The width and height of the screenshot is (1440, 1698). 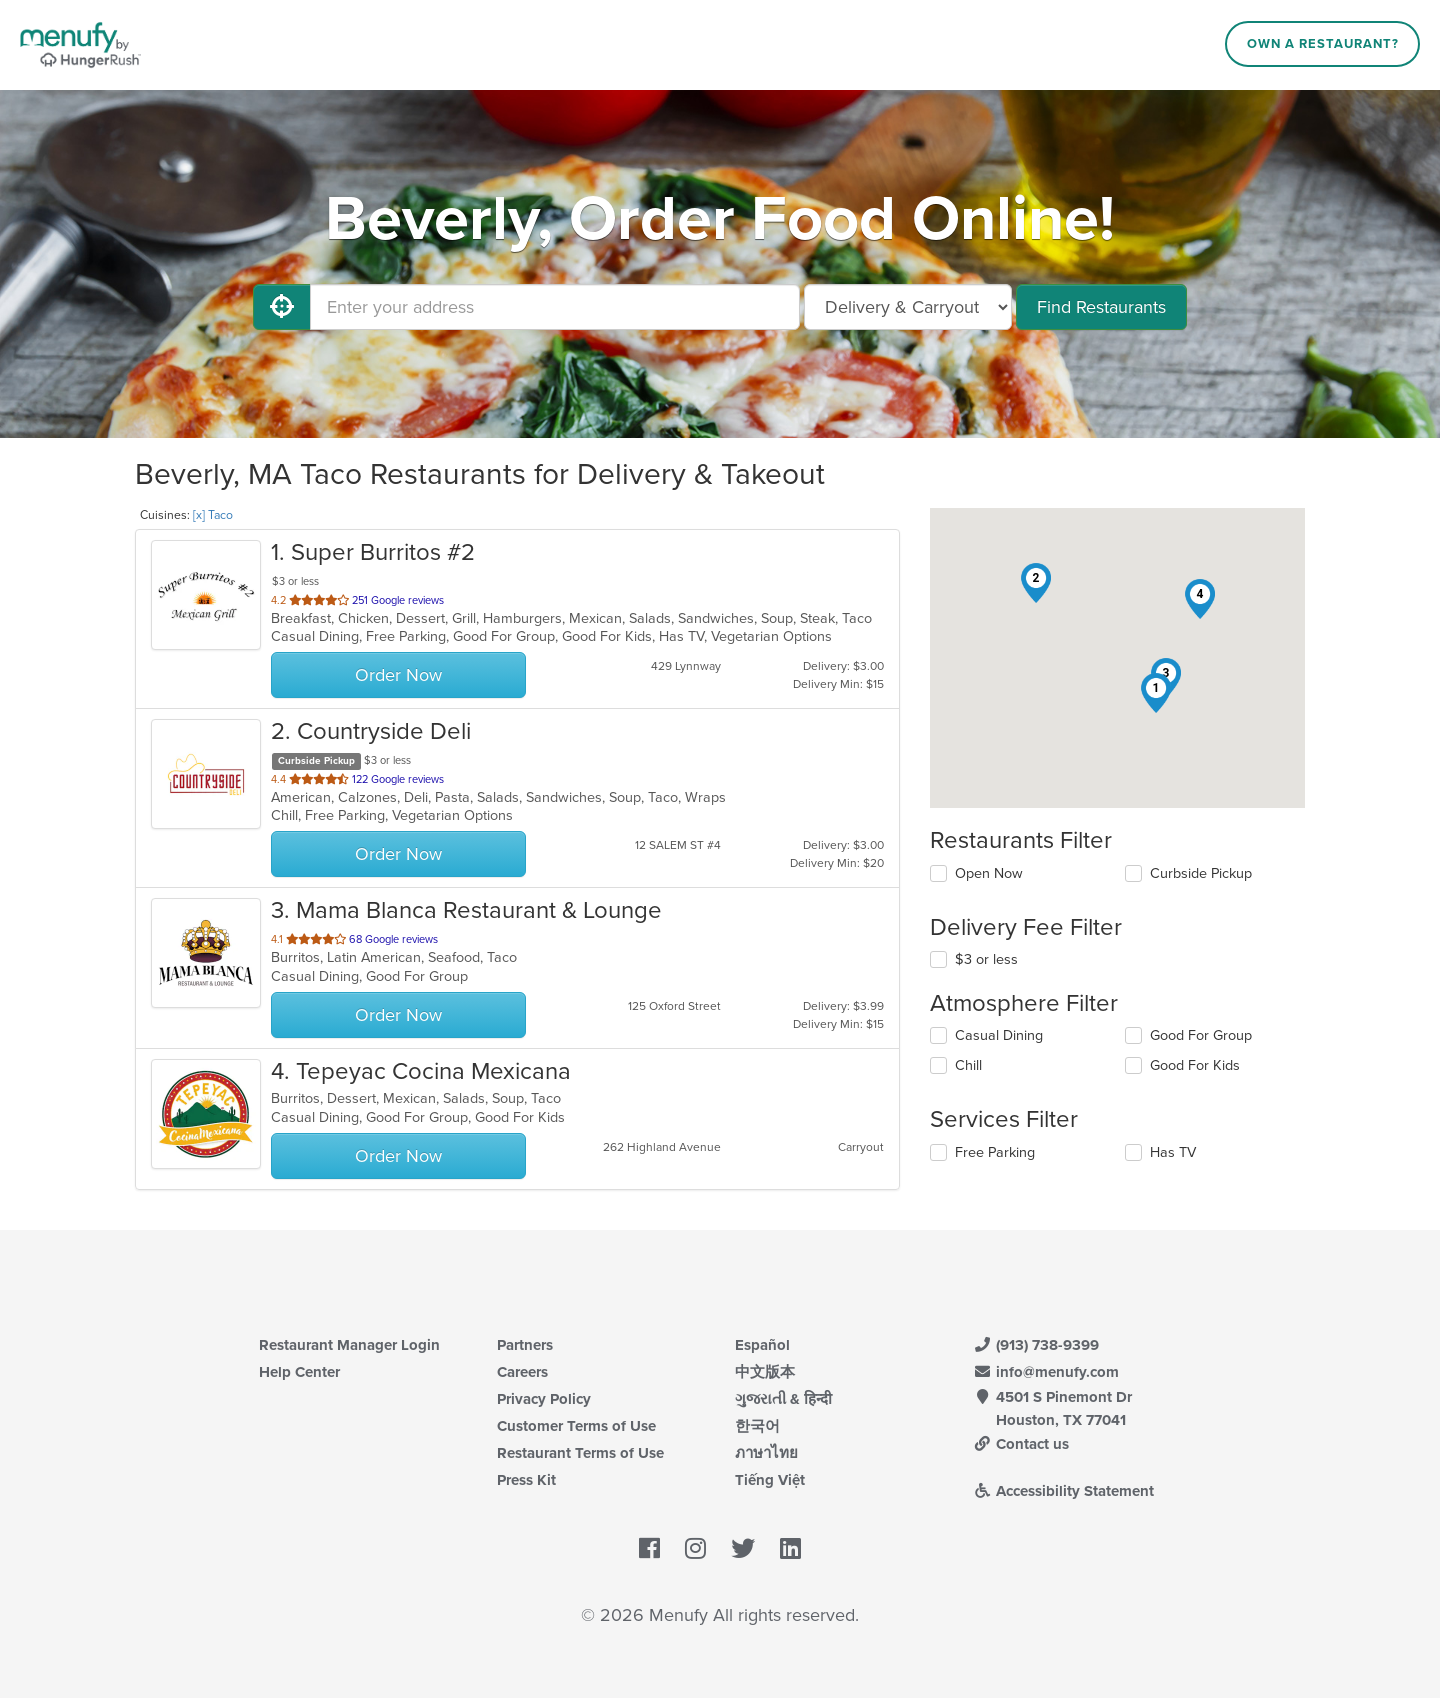 What do you see at coordinates (968, 1065) in the screenshot?
I see `Chill` at bounding box center [968, 1065].